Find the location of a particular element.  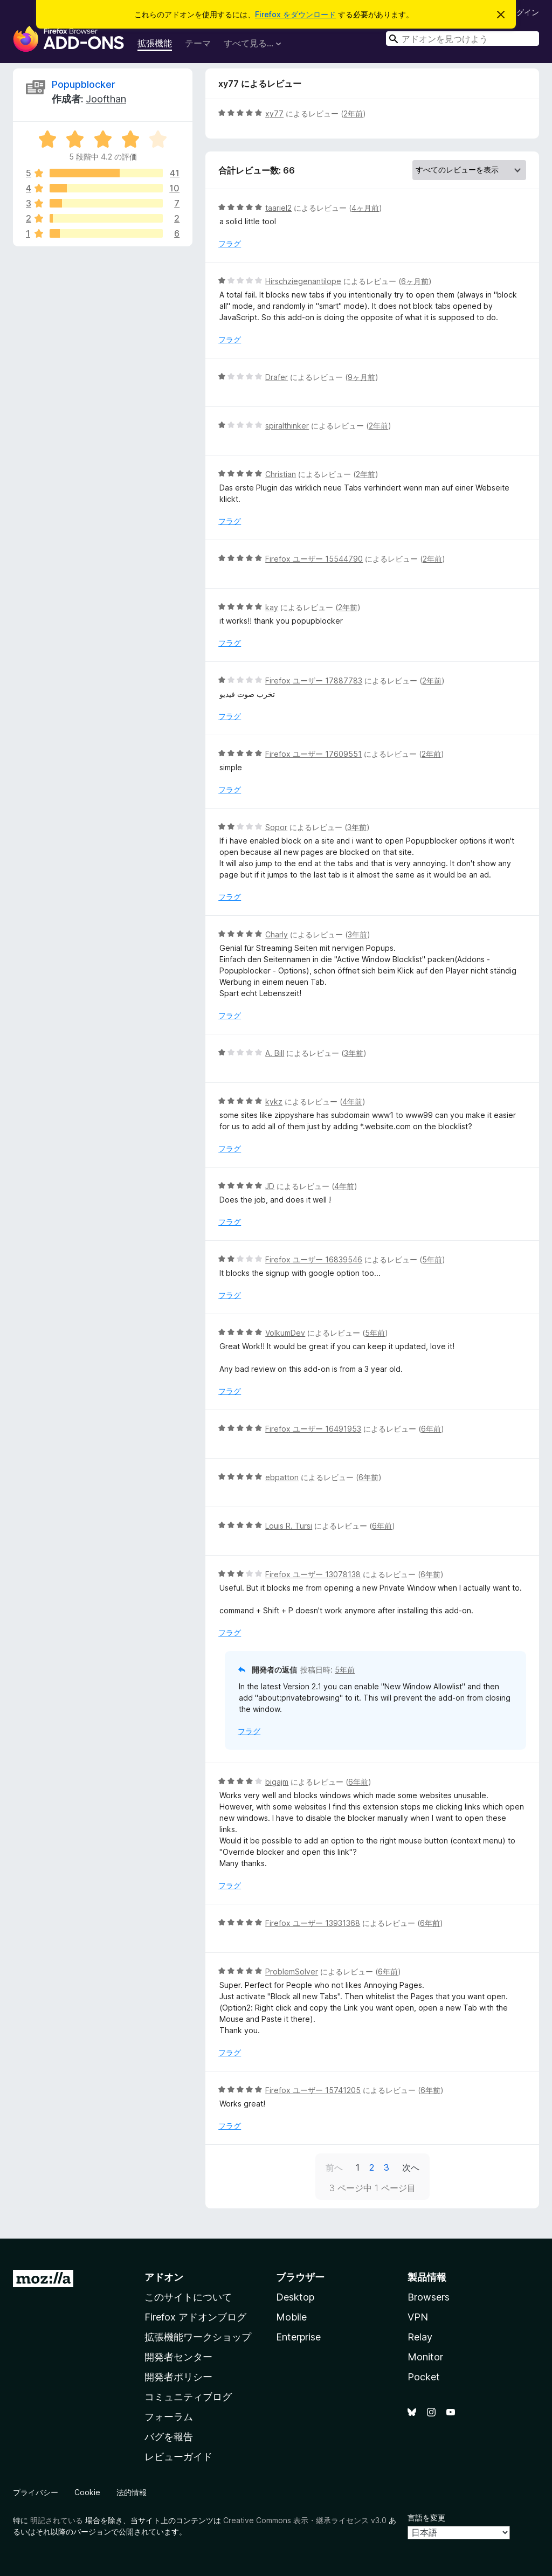

Sopor is located at coordinates (276, 827).